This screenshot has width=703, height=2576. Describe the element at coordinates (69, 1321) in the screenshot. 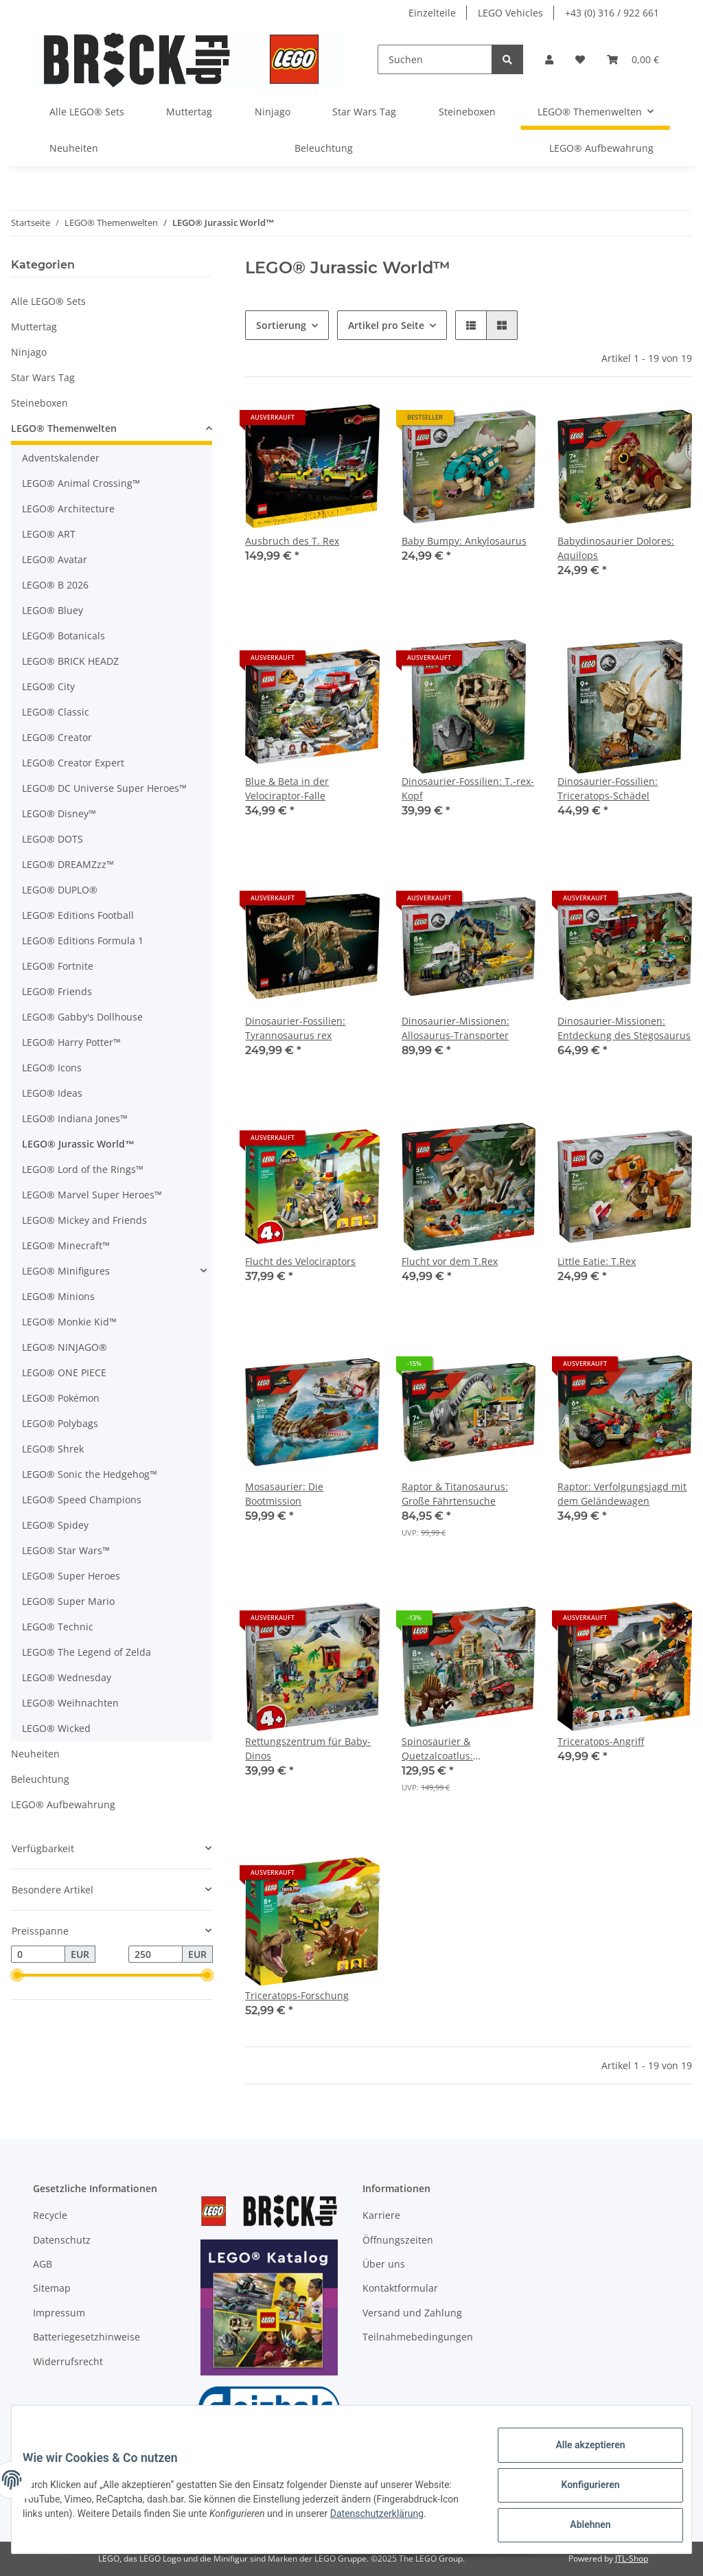

I see `LEGO® Monkie Kid™` at that location.